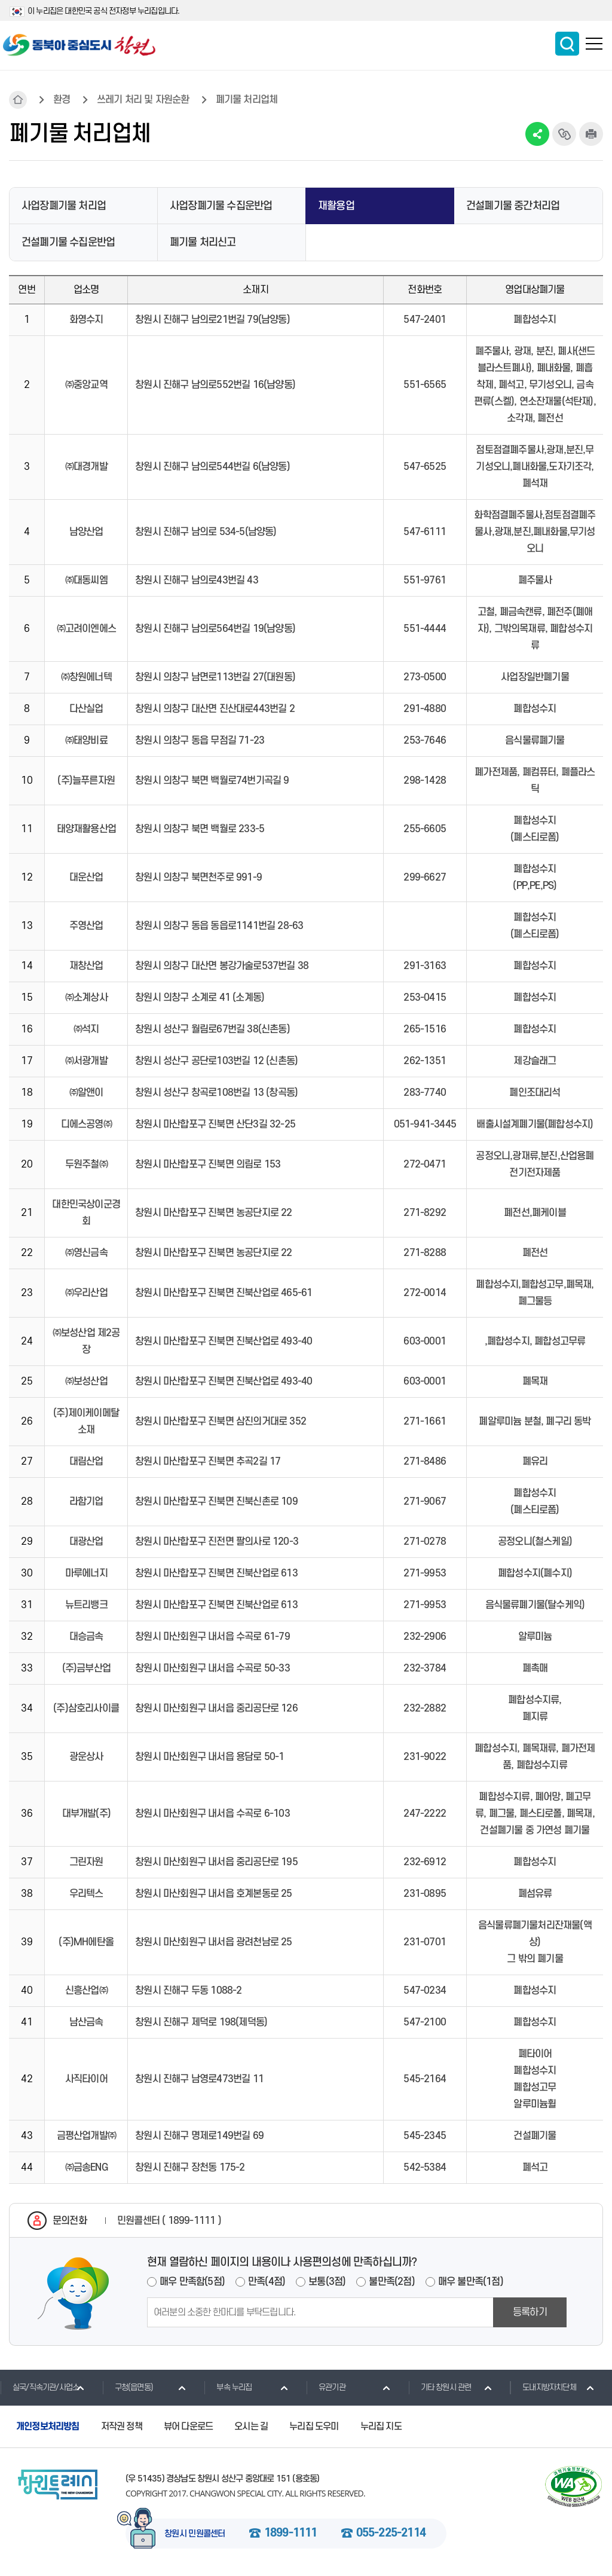 This screenshot has height=2576, width=612. Describe the element at coordinates (391, 2533) in the screenshot. I see `055-225-2114` at that location.